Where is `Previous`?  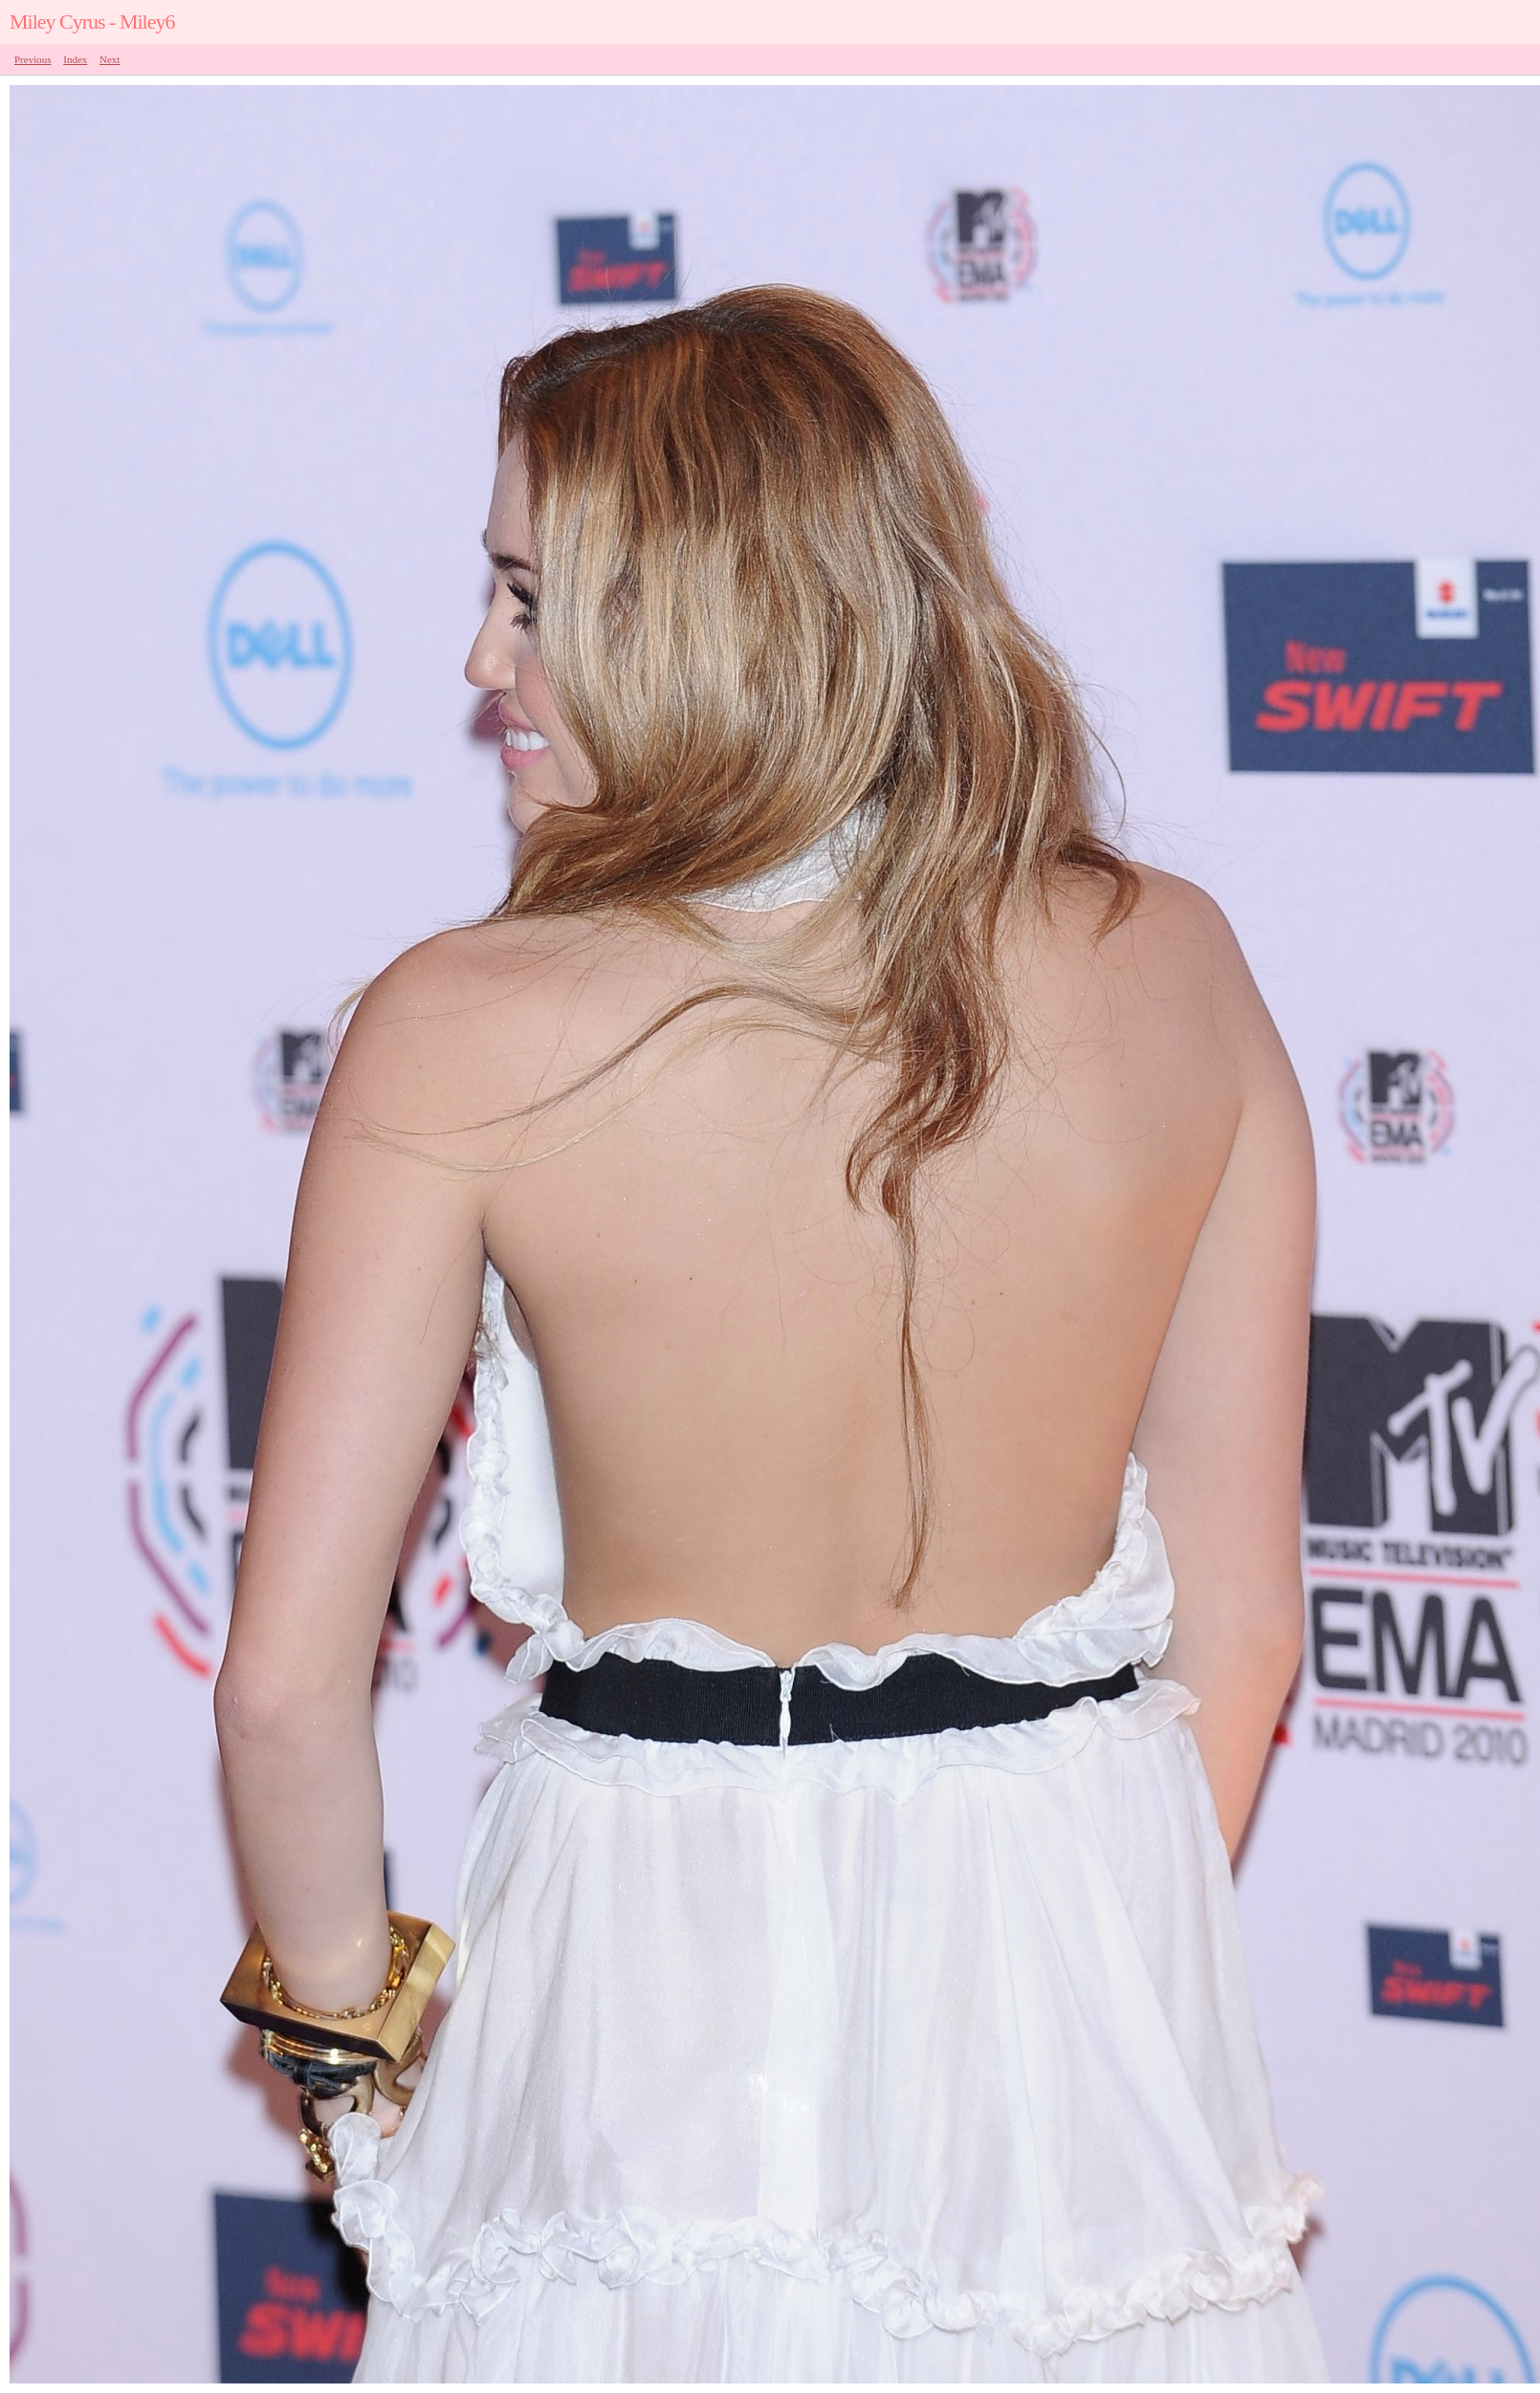
Previous is located at coordinates (33, 59).